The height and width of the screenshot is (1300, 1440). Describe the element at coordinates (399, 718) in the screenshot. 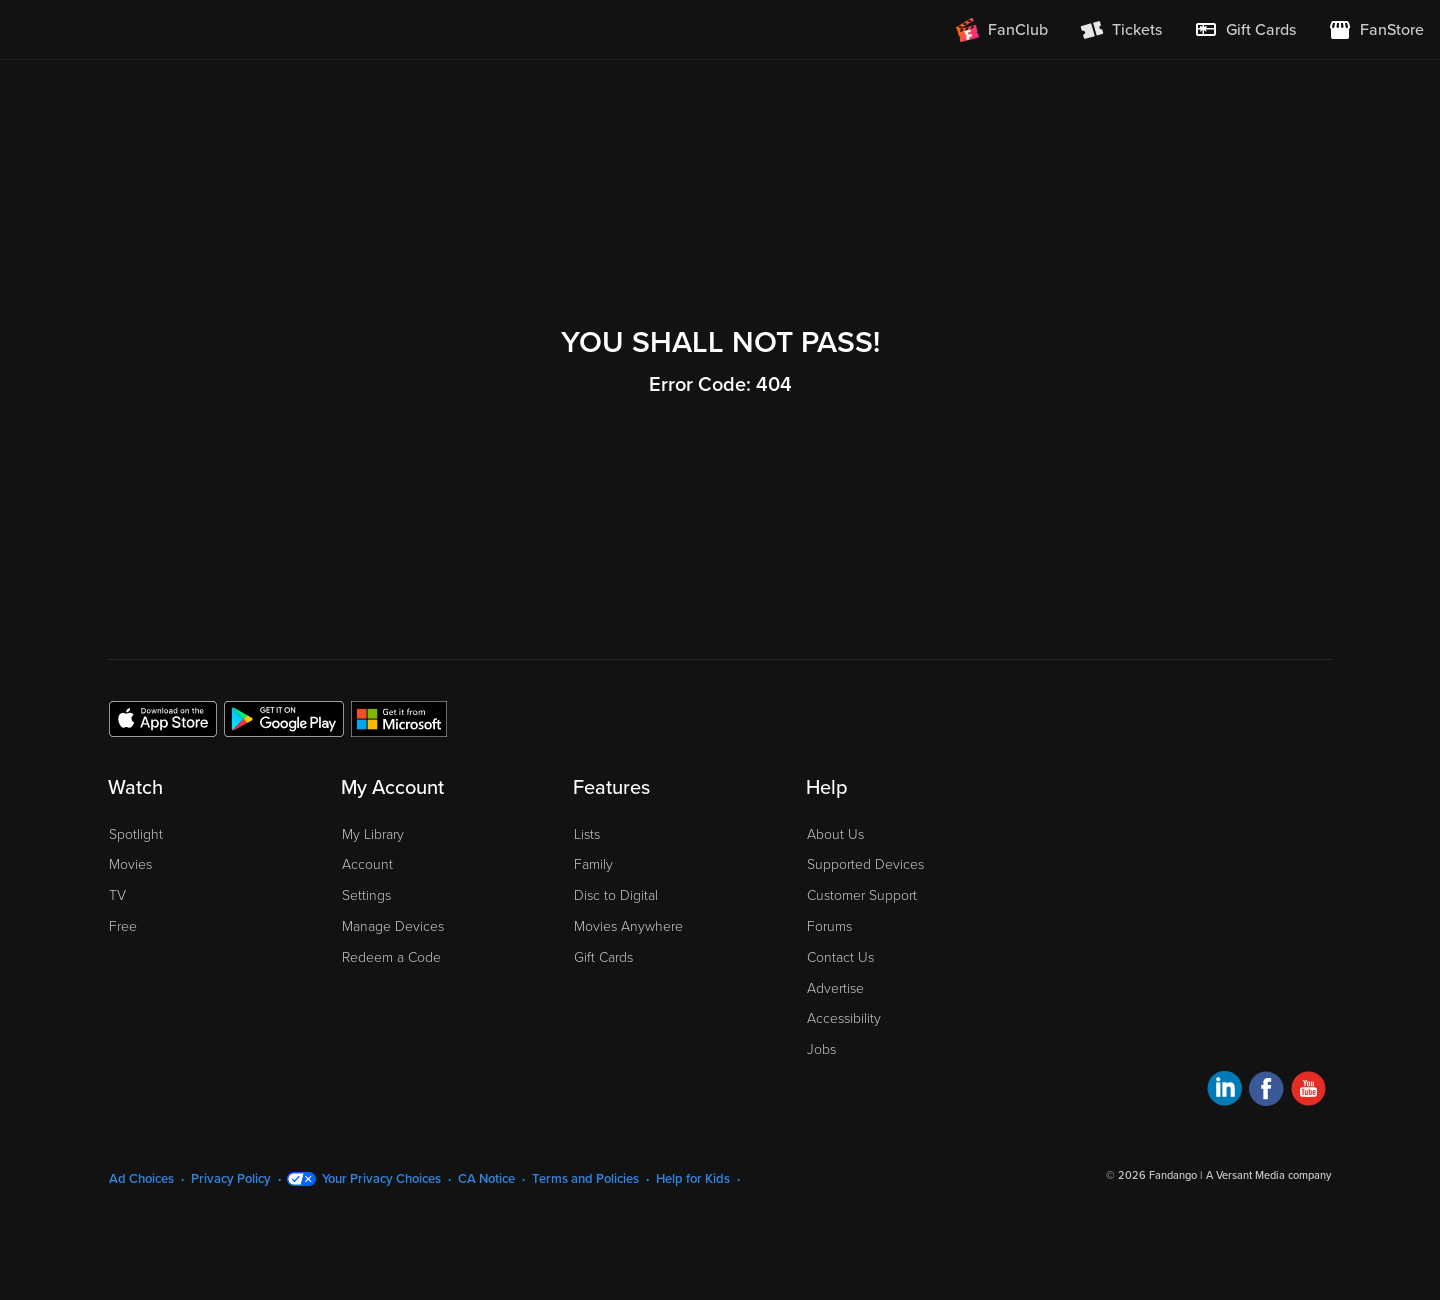

I see `[Get the Fandango at Home app from the Microsoft App Store]` at that location.